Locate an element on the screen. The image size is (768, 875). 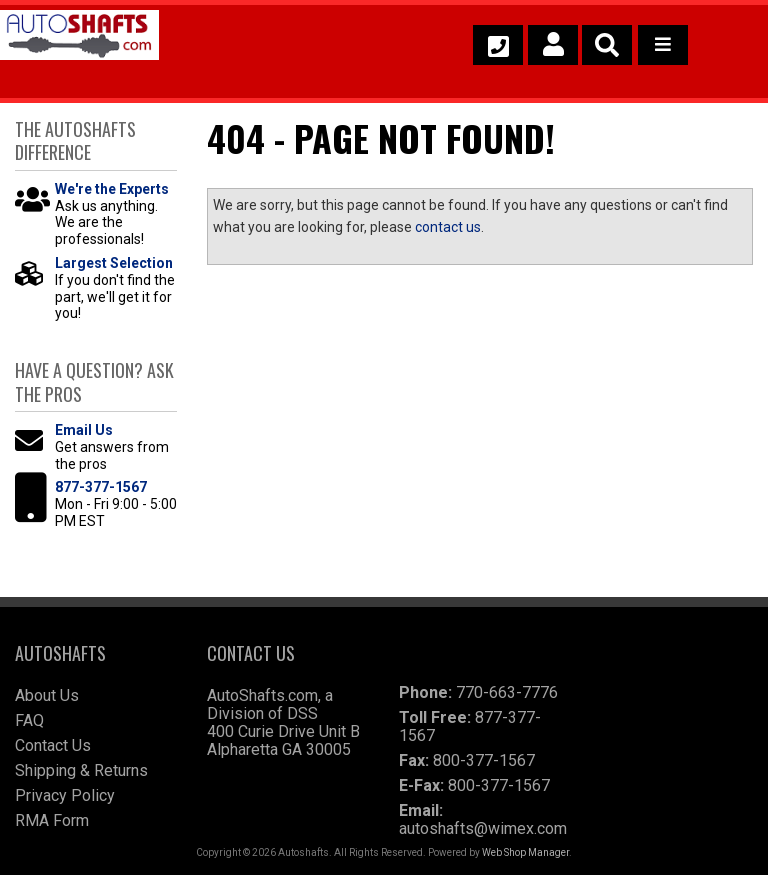
autoshafts@wimex.com is located at coordinates (483, 828).